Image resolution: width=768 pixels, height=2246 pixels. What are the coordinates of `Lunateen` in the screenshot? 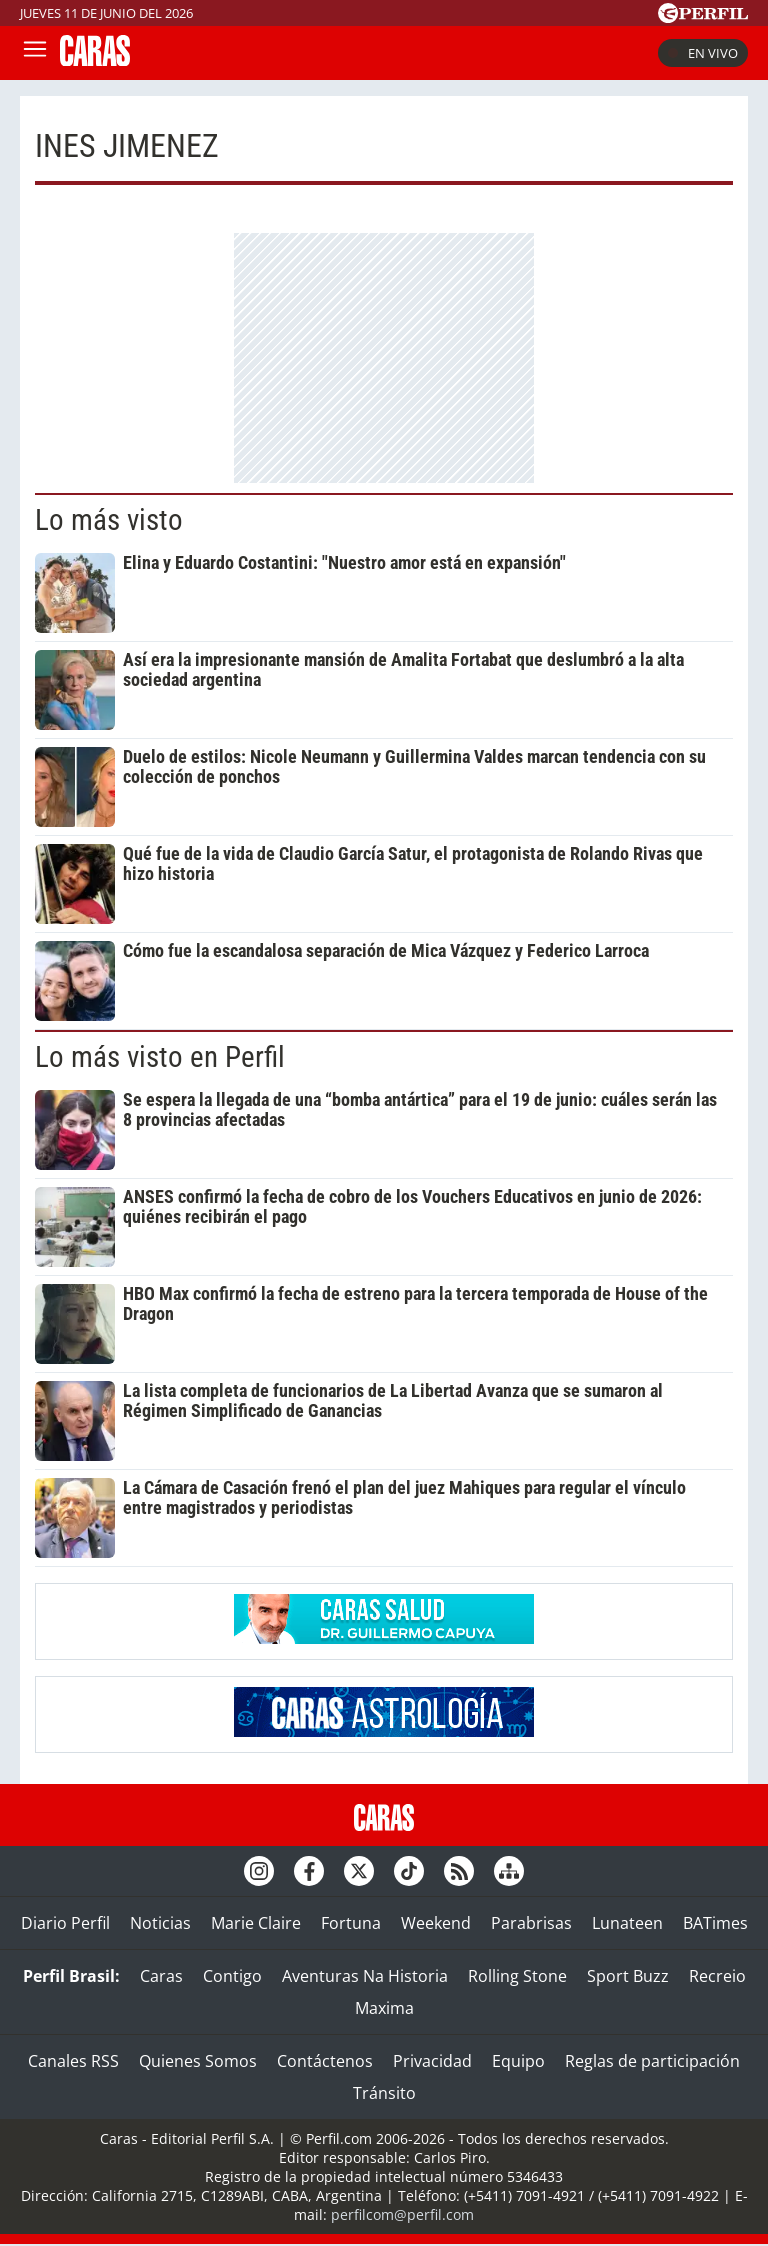 It's located at (627, 1923).